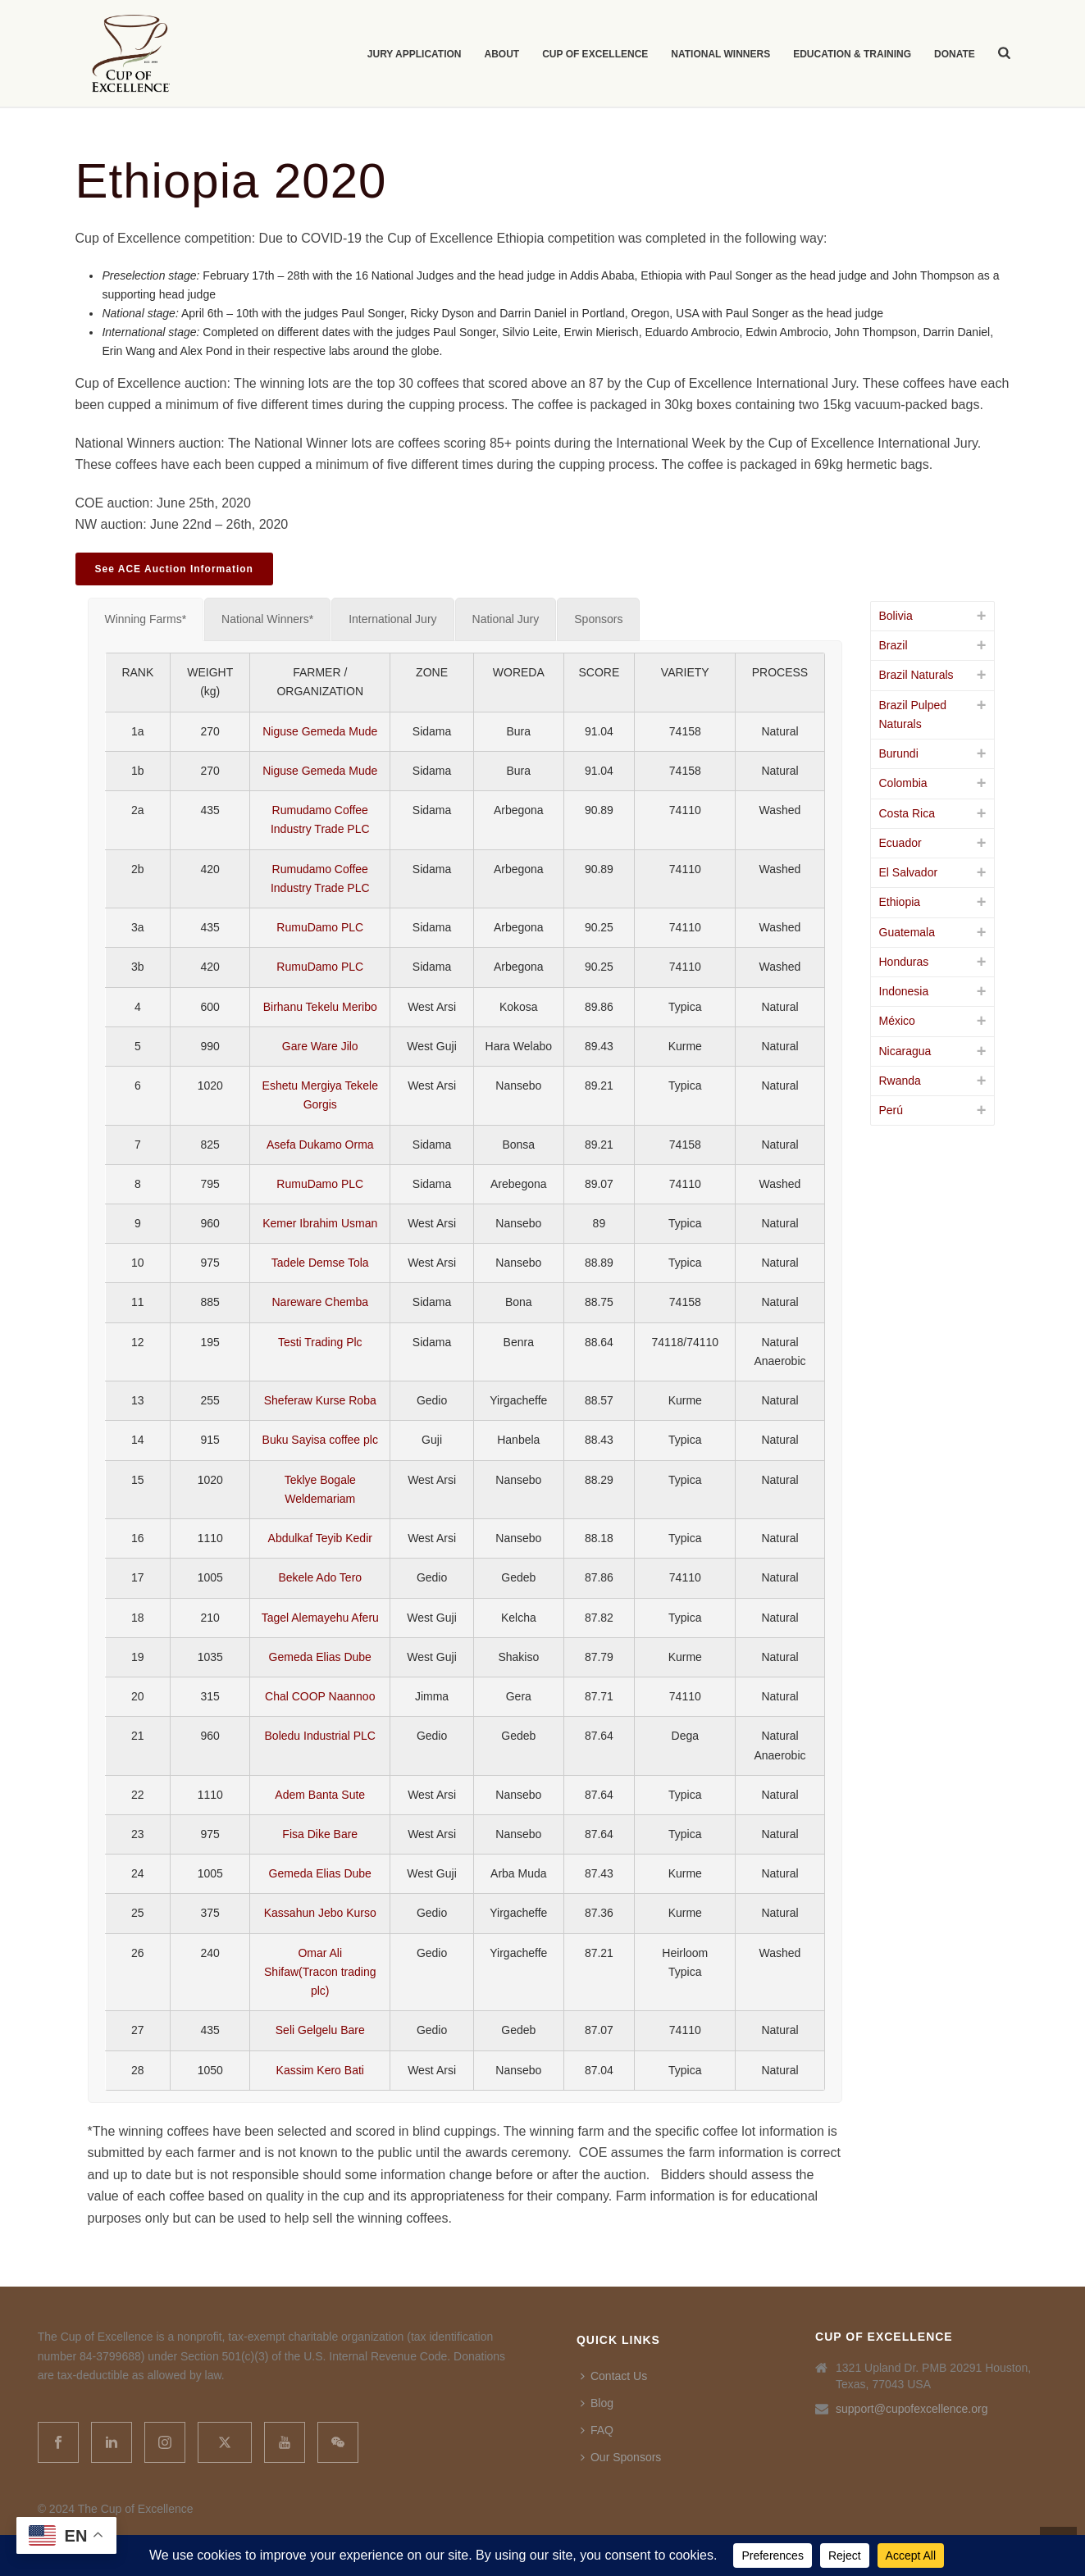 The image size is (1085, 2576). Describe the element at coordinates (320, 1696) in the screenshot. I see `Chal COOP Naannoo` at that location.